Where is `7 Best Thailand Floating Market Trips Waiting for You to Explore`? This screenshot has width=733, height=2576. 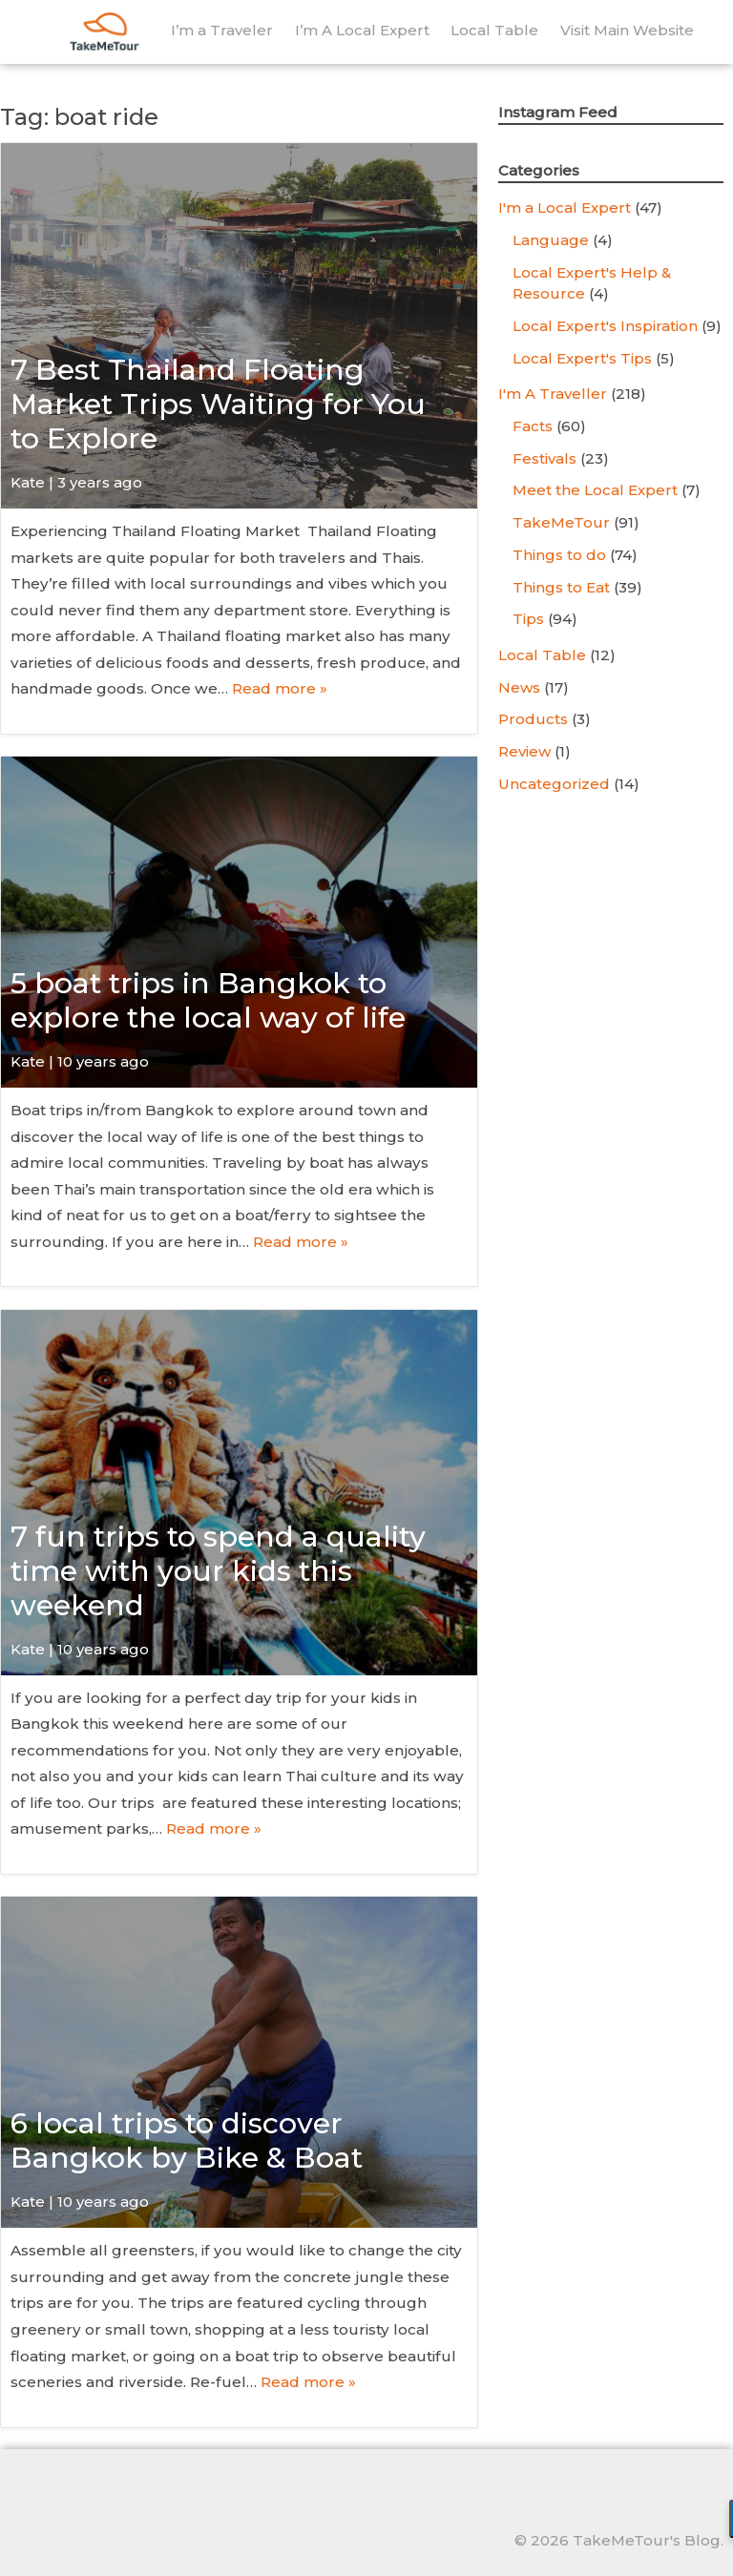
7 Best Thailand Floating Market Trips Waiting for You to Explore is located at coordinates (218, 404).